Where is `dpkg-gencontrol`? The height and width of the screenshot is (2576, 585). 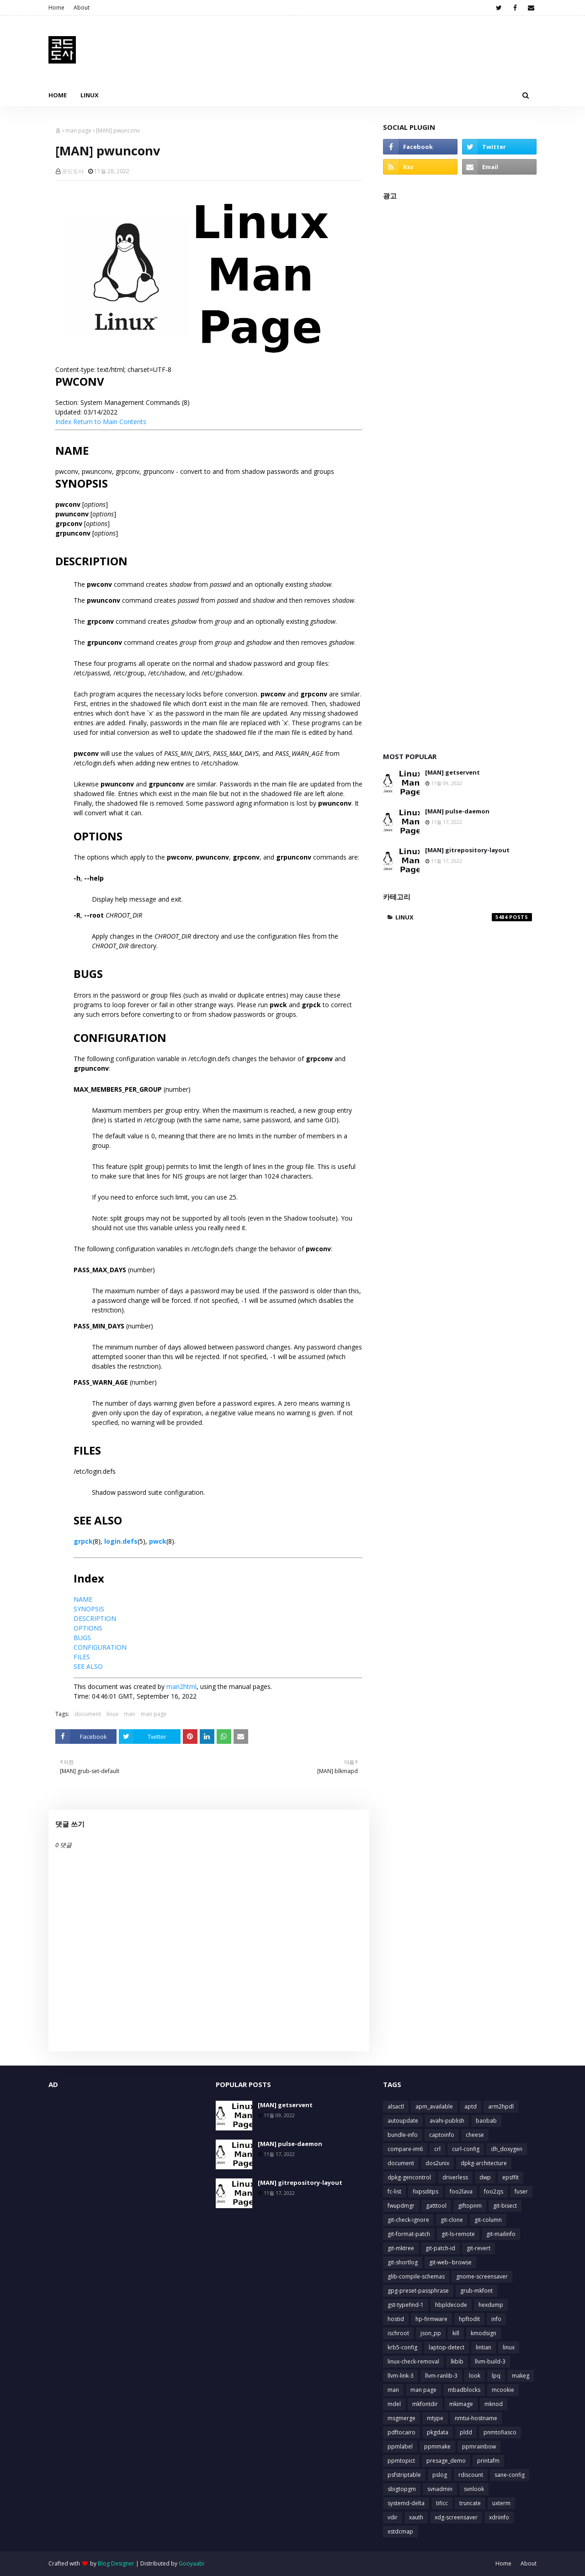 dpkg-gencontrol is located at coordinates (409, 2177).